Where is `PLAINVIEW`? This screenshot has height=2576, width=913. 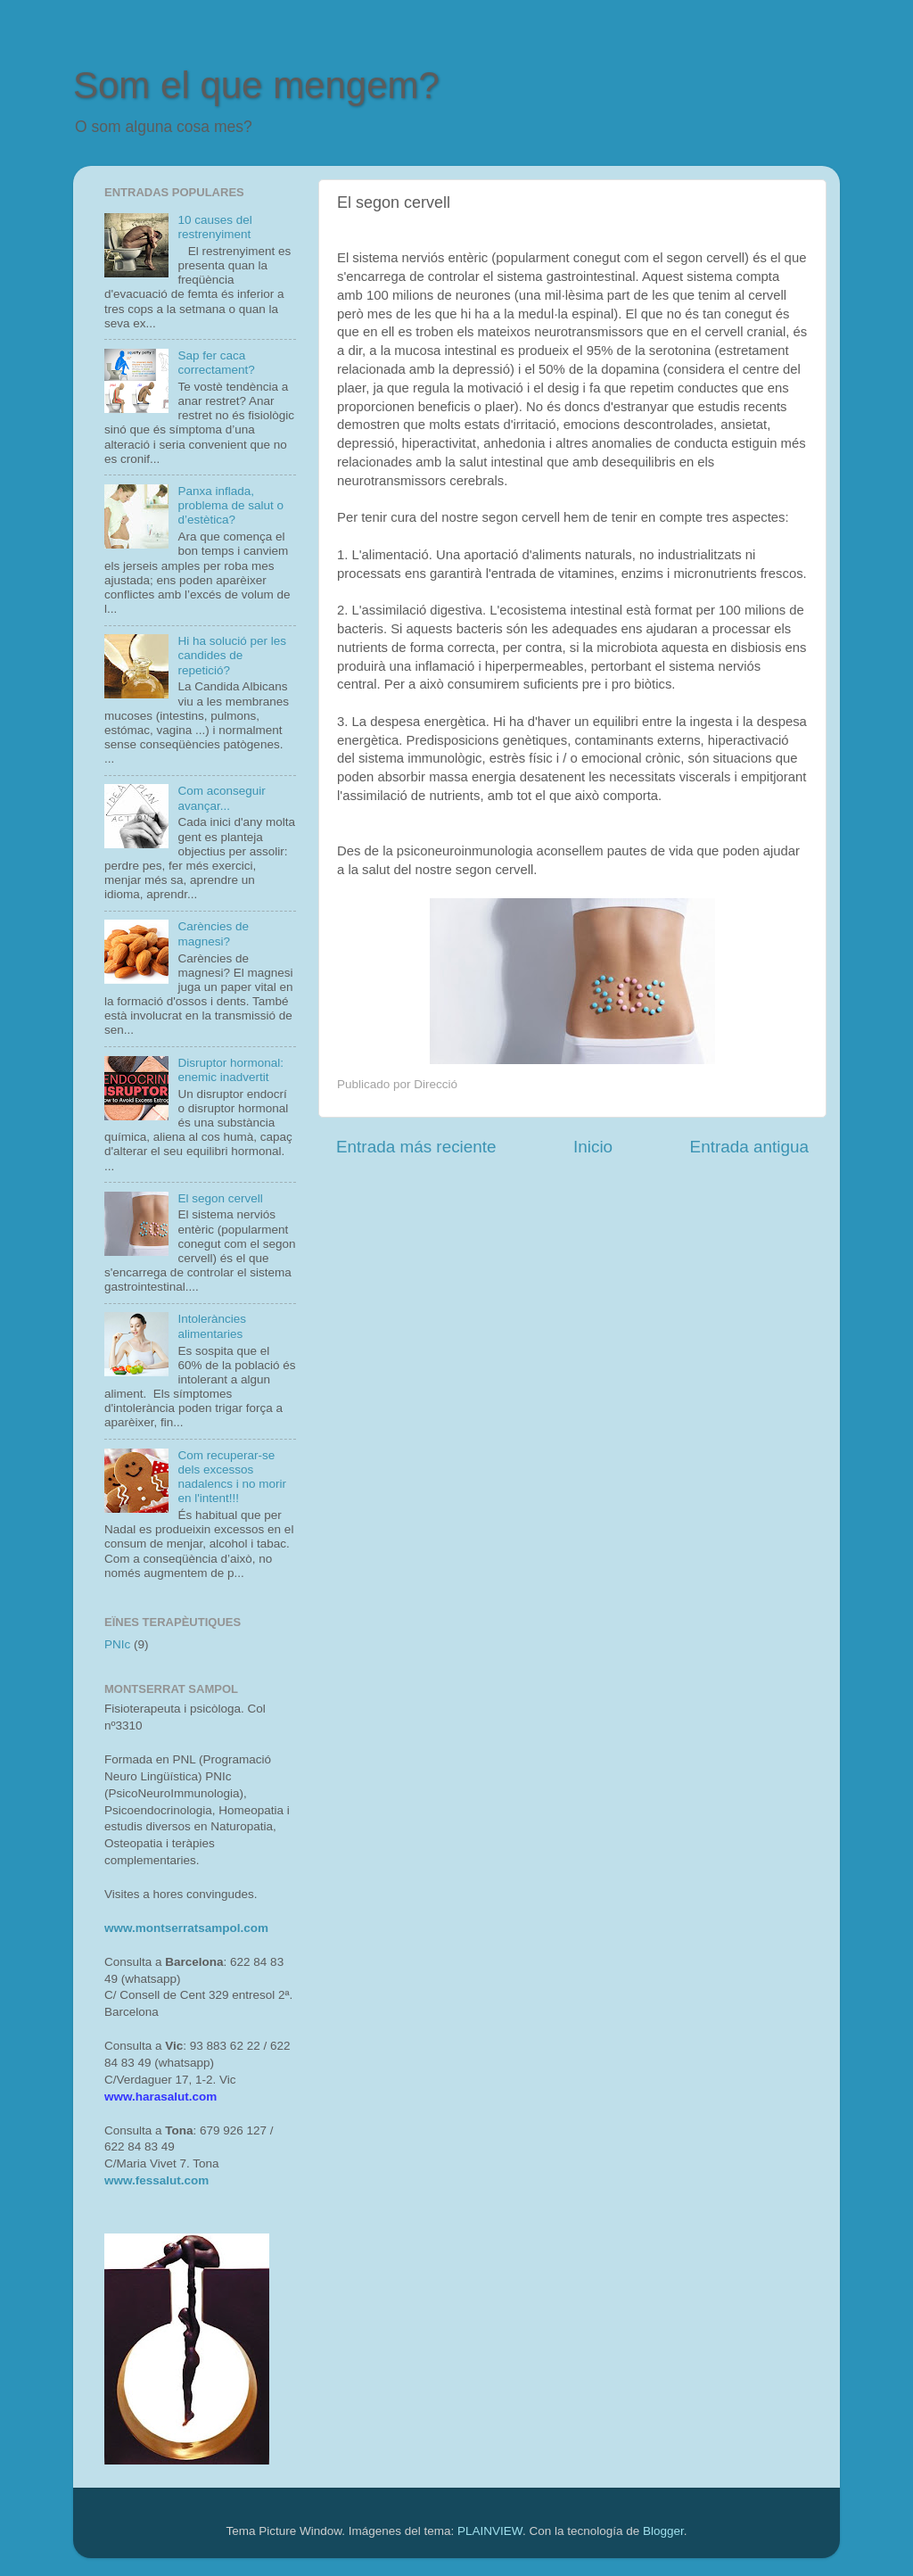 PLAINVIEW is located at coordinates (489, 2531).